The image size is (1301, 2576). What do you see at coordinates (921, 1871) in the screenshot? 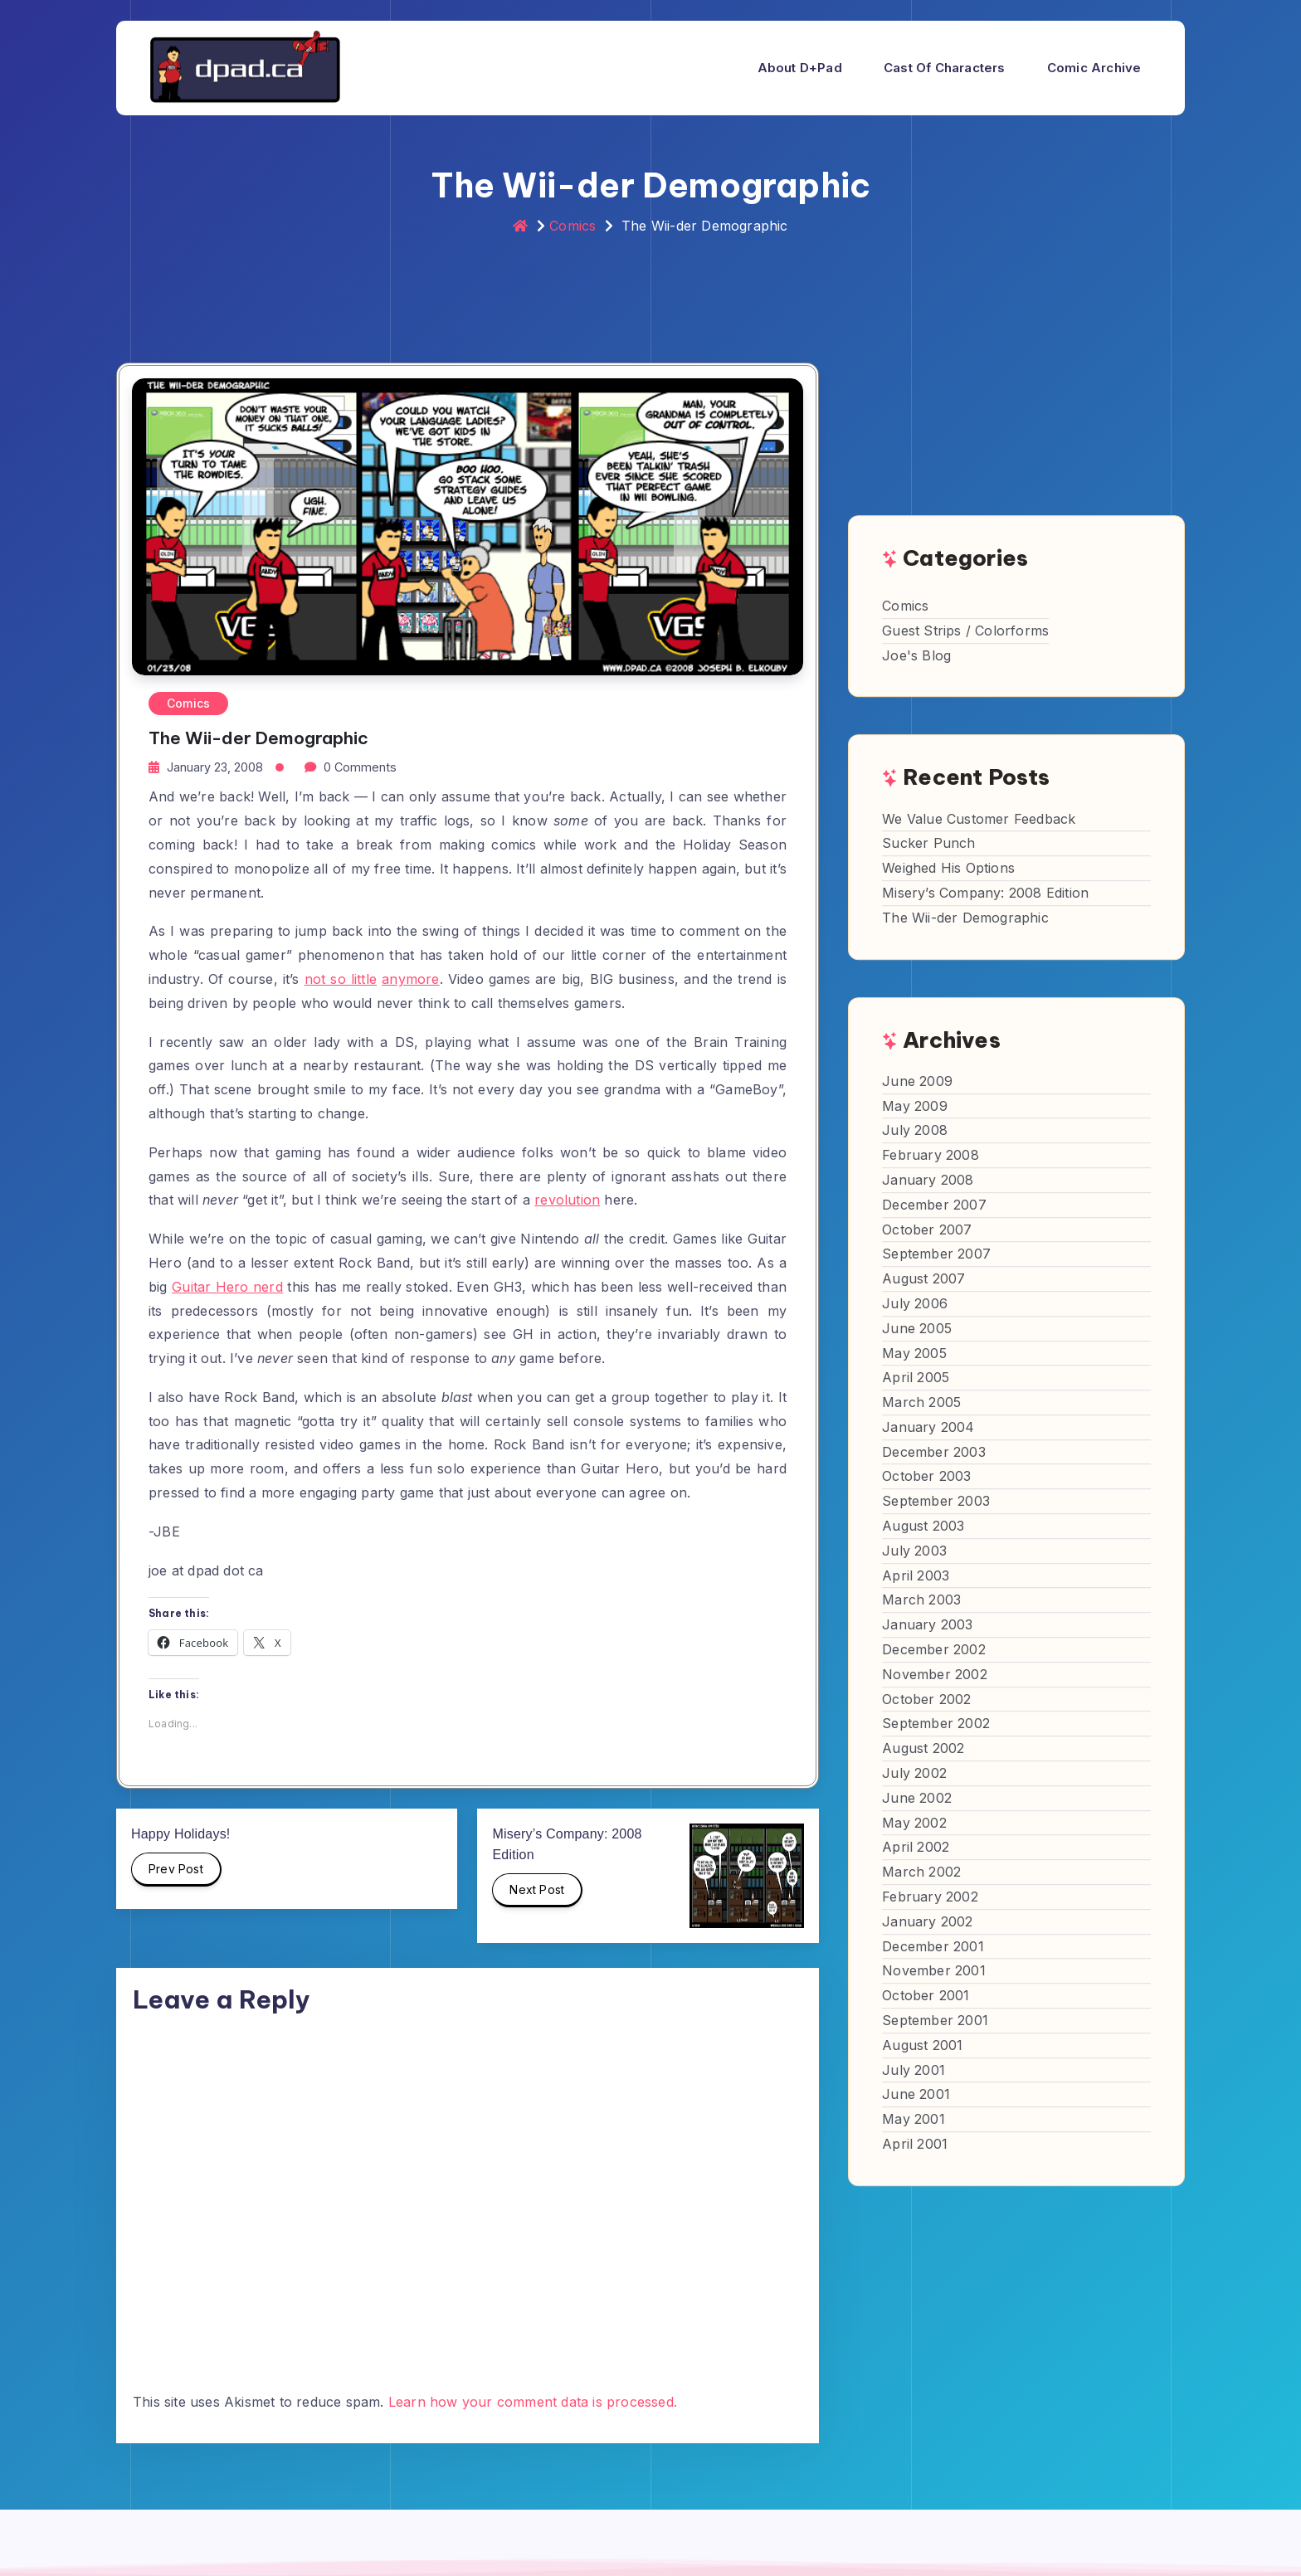
I see `March 2002` at bounding box center [921, 1871].